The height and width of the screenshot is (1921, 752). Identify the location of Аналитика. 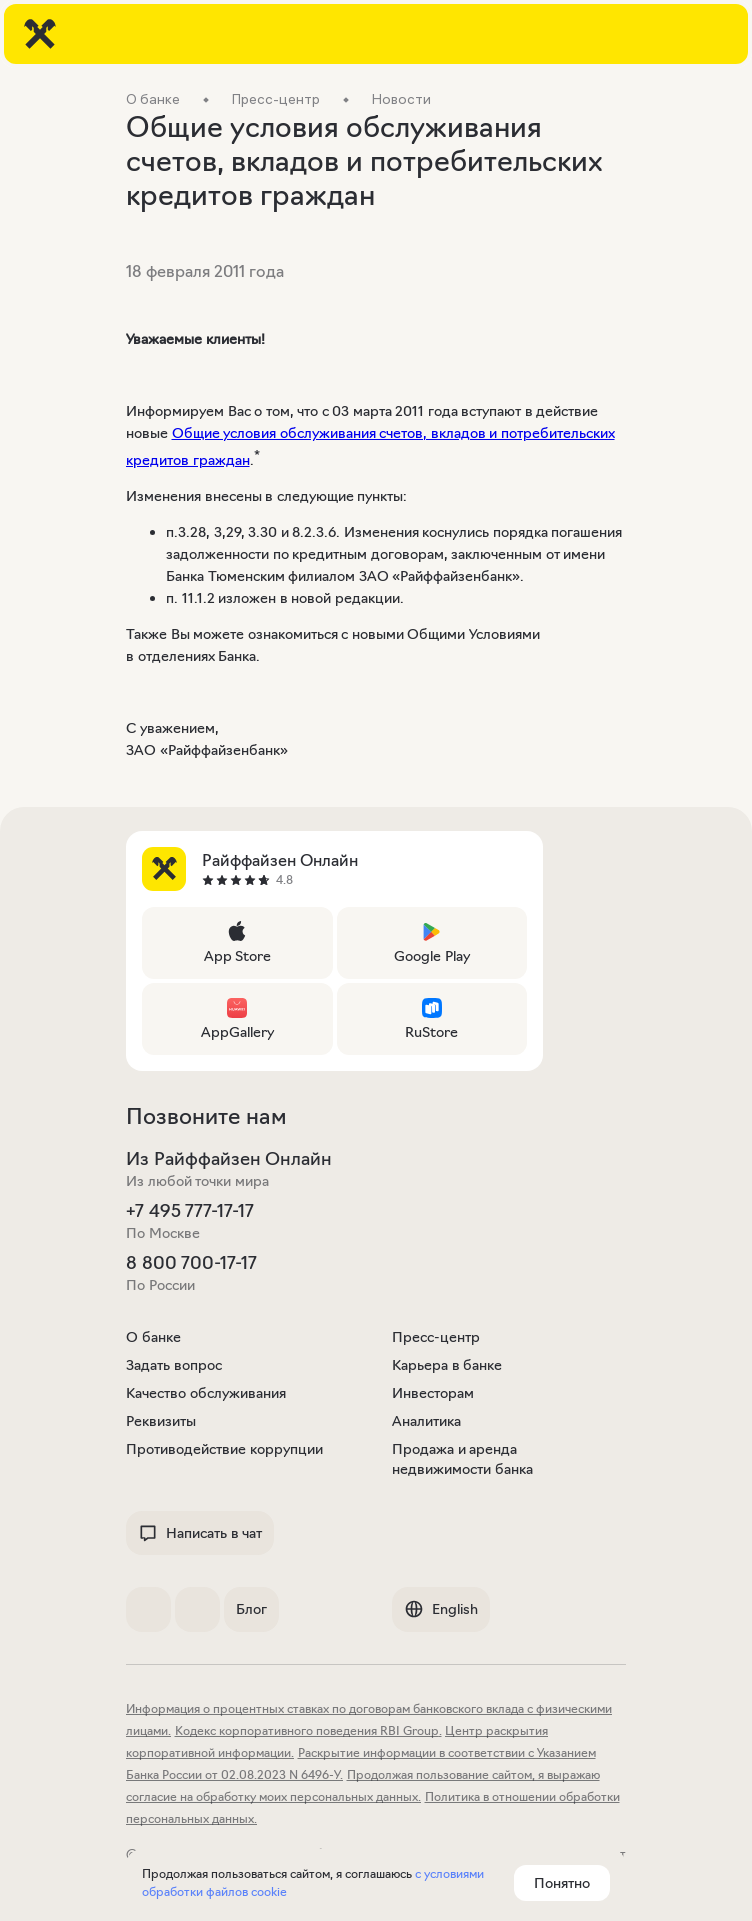
(426, 1421).